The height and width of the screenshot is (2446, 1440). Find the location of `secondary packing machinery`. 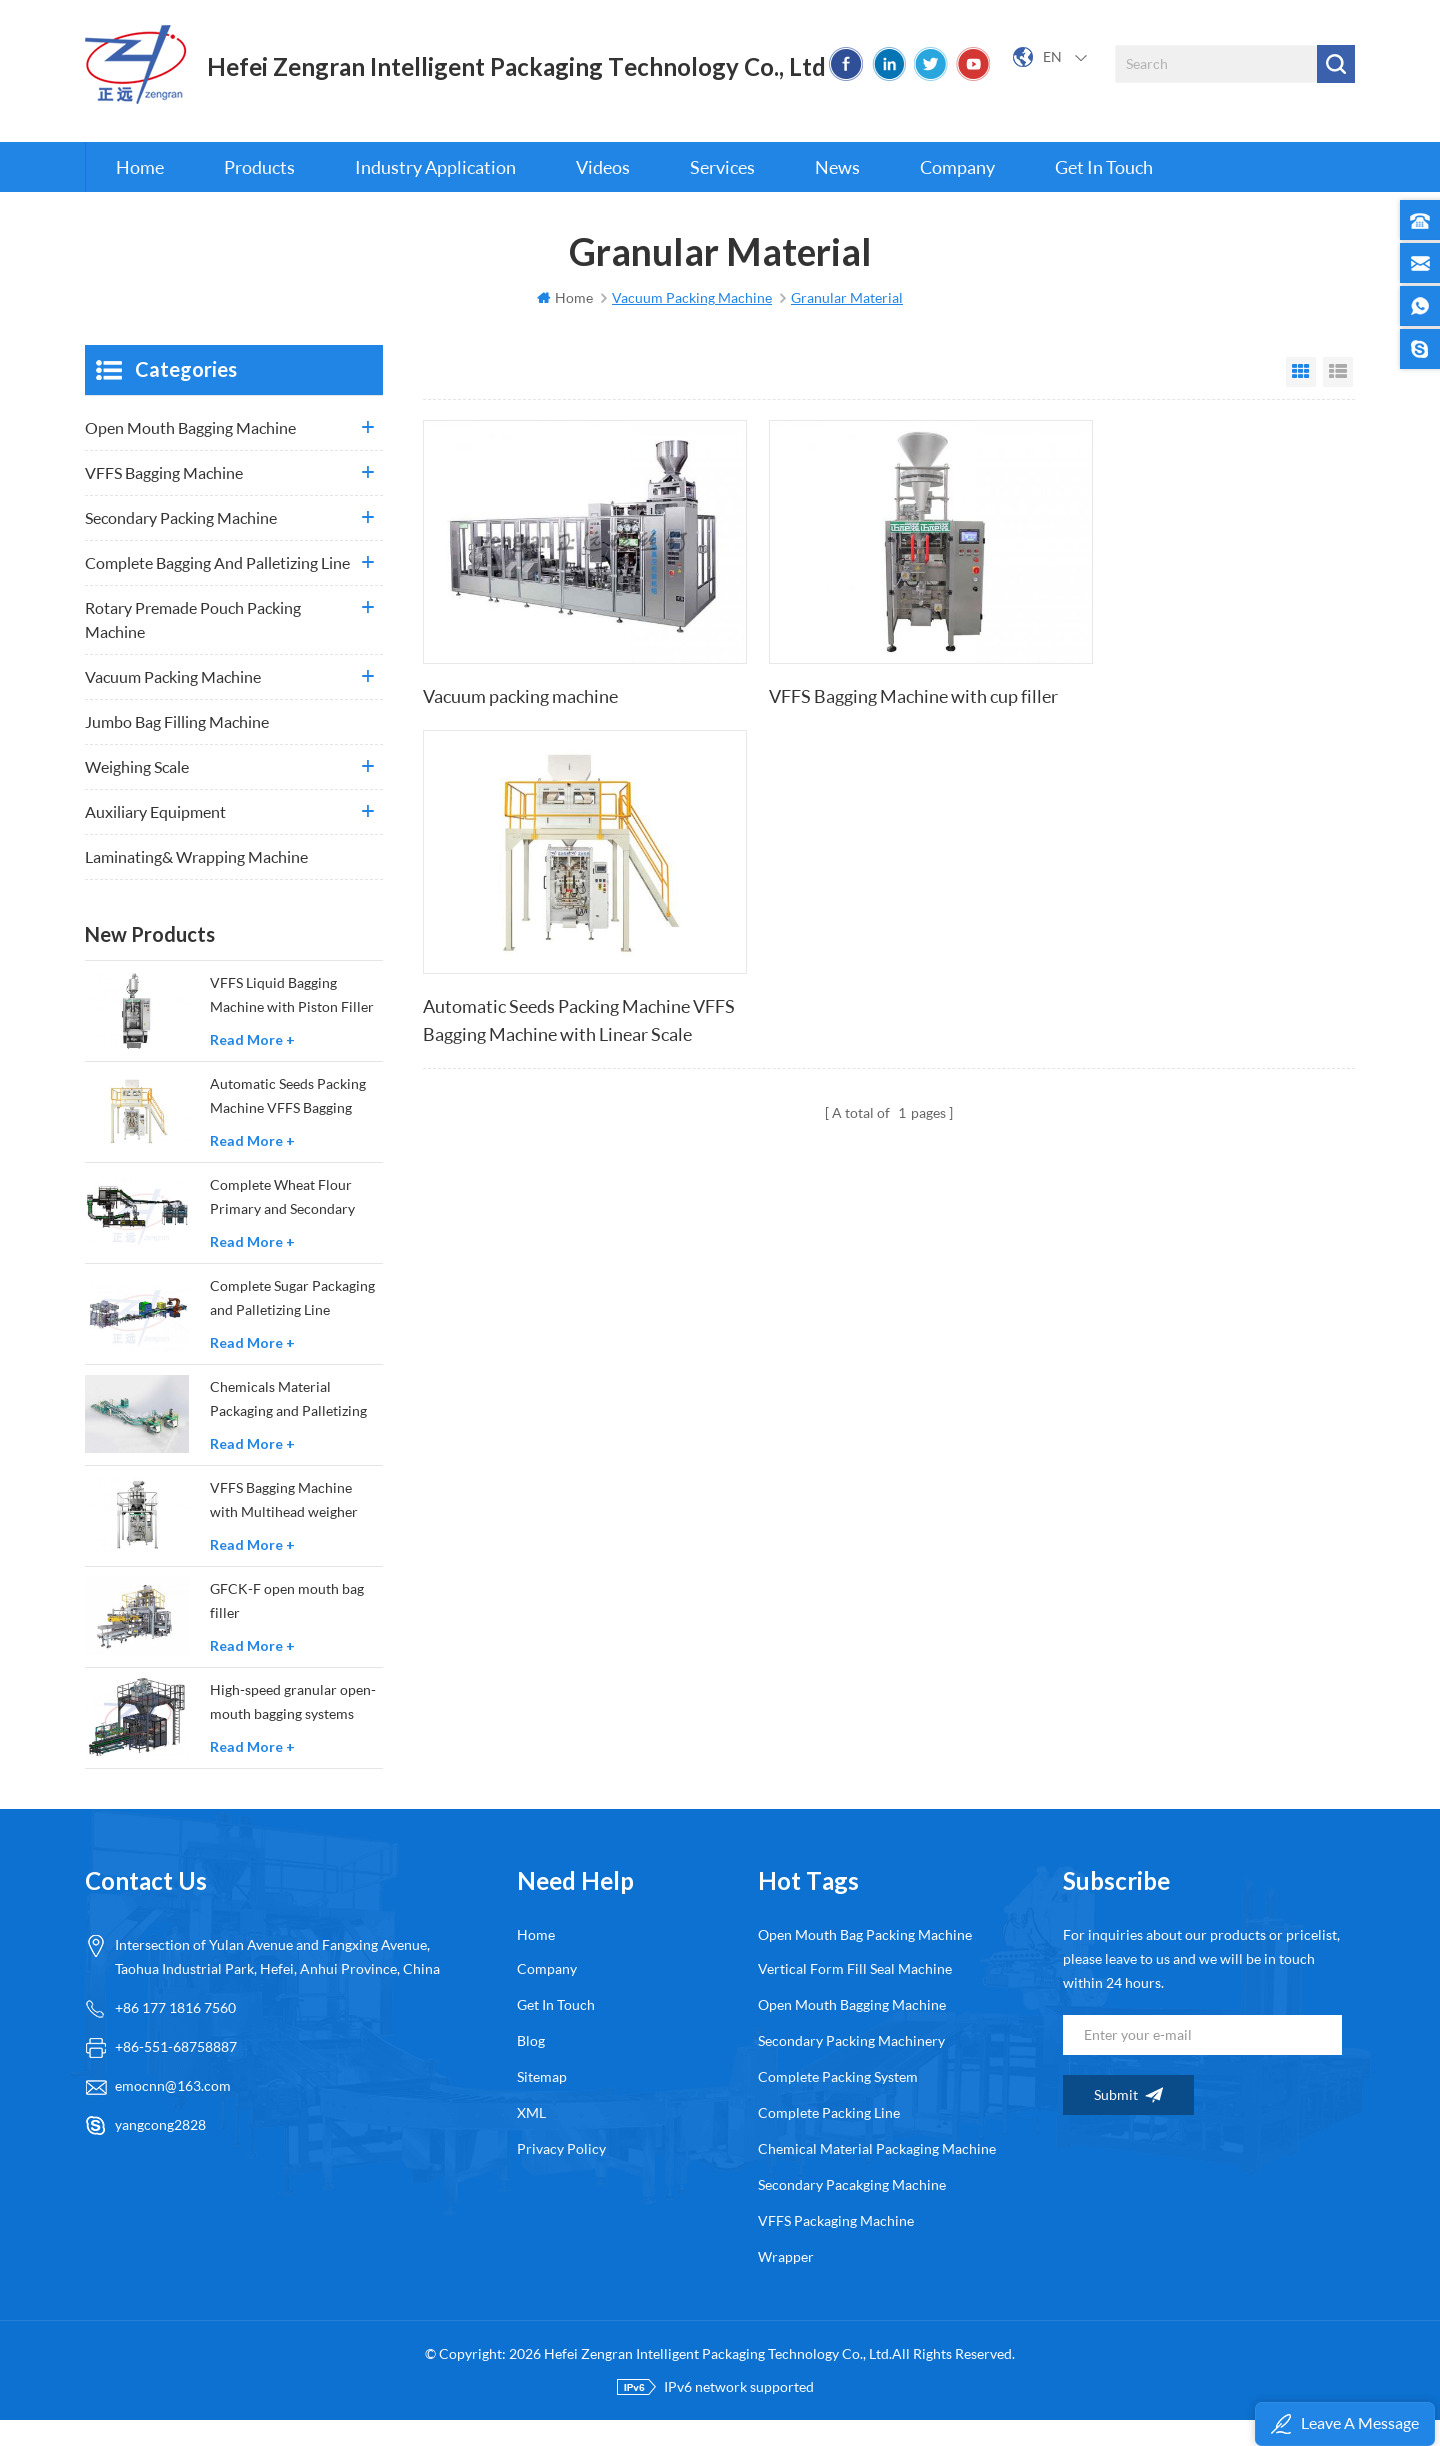

secondary packing machinery is located at coordinates (851, 2066).